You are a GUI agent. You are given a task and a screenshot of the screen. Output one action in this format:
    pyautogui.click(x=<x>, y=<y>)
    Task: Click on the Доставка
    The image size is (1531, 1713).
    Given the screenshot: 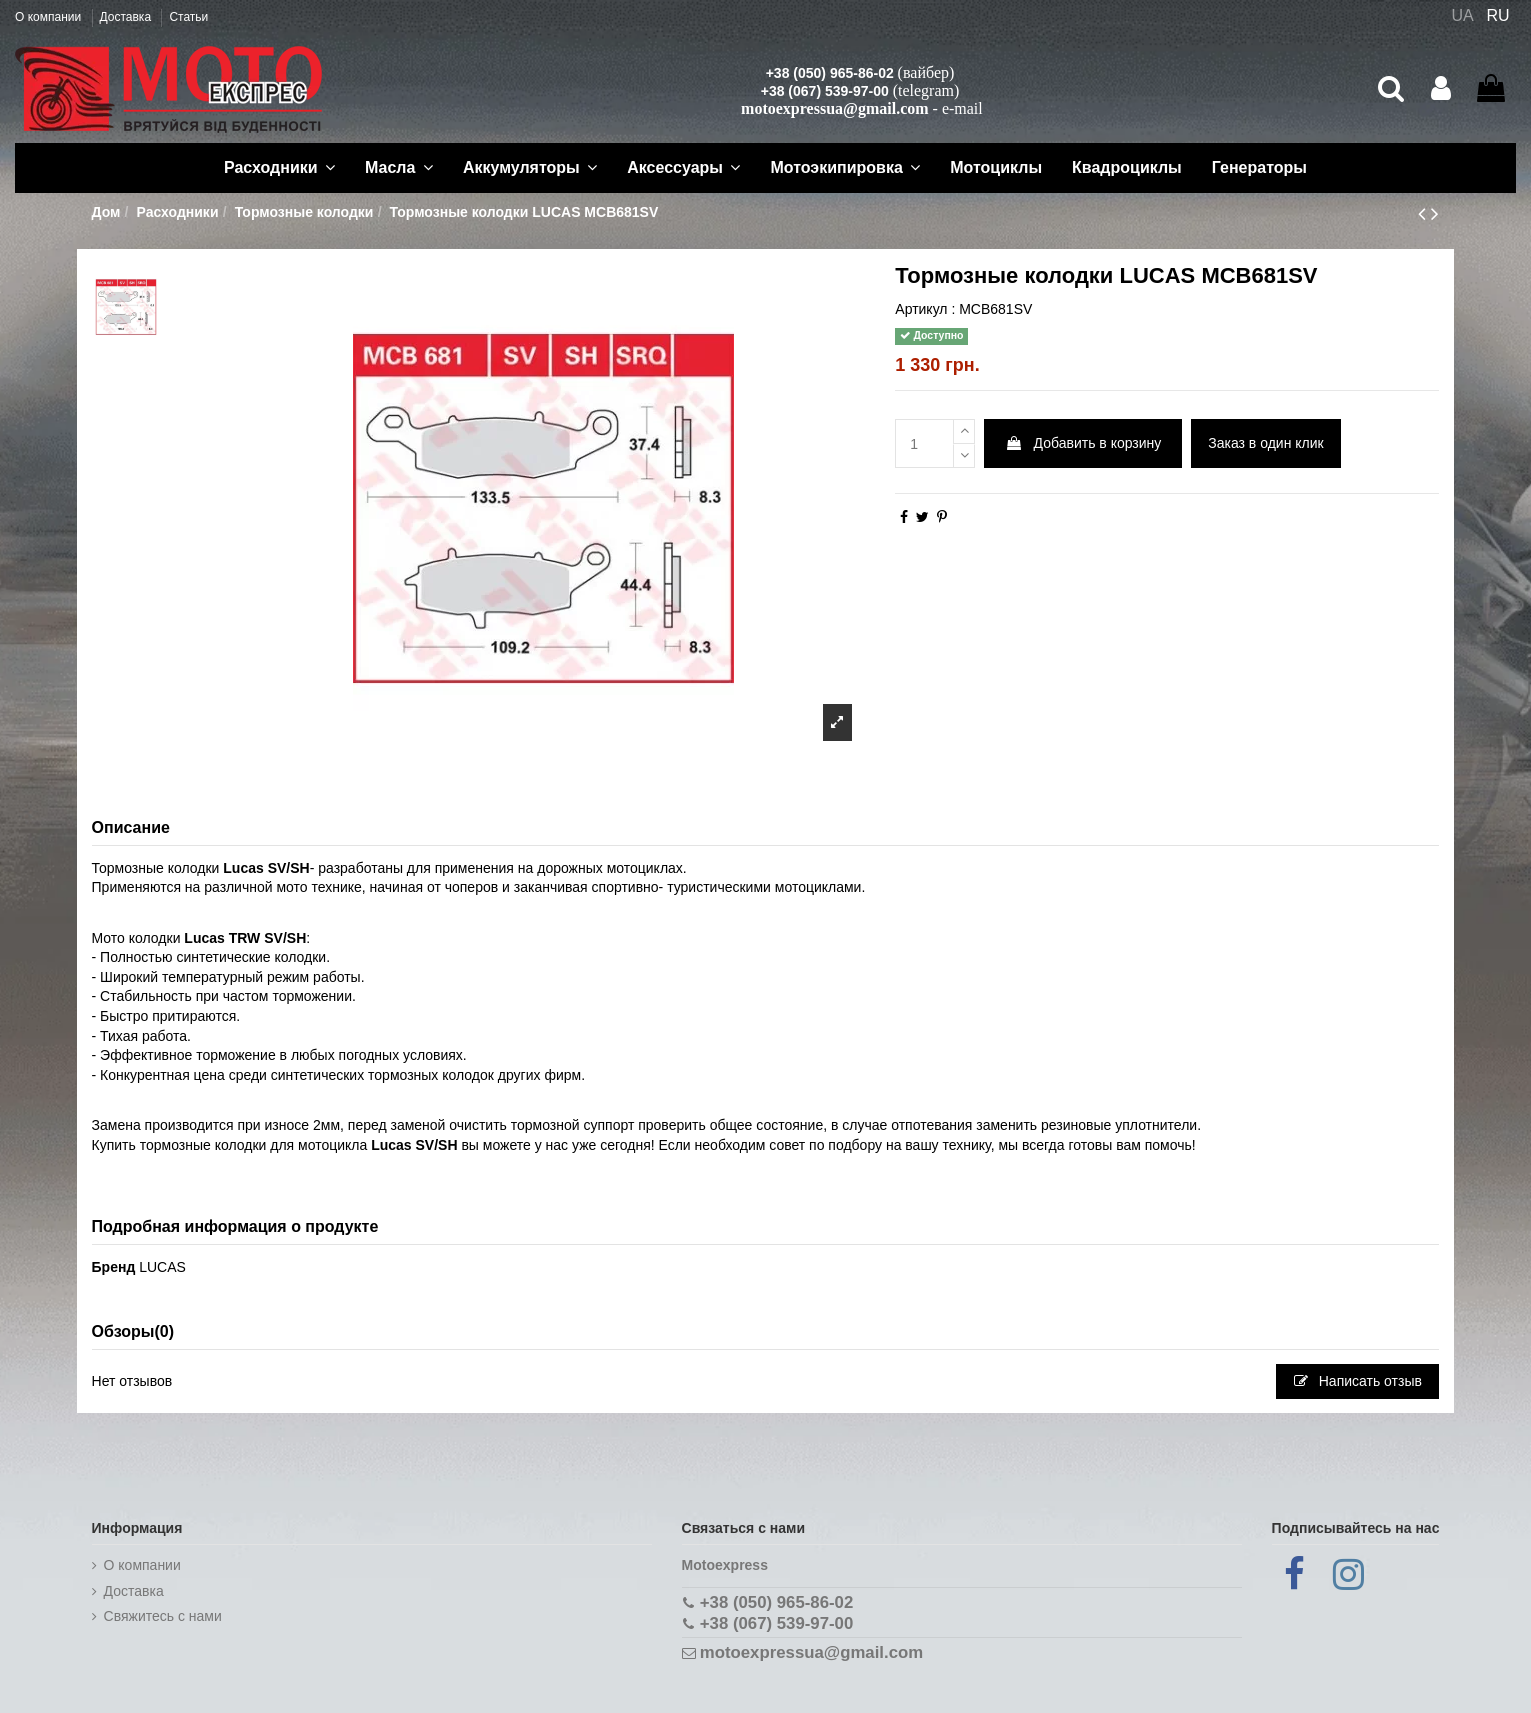 What is the action you would take?
    pyautogui.click(x=127, y=17)
    